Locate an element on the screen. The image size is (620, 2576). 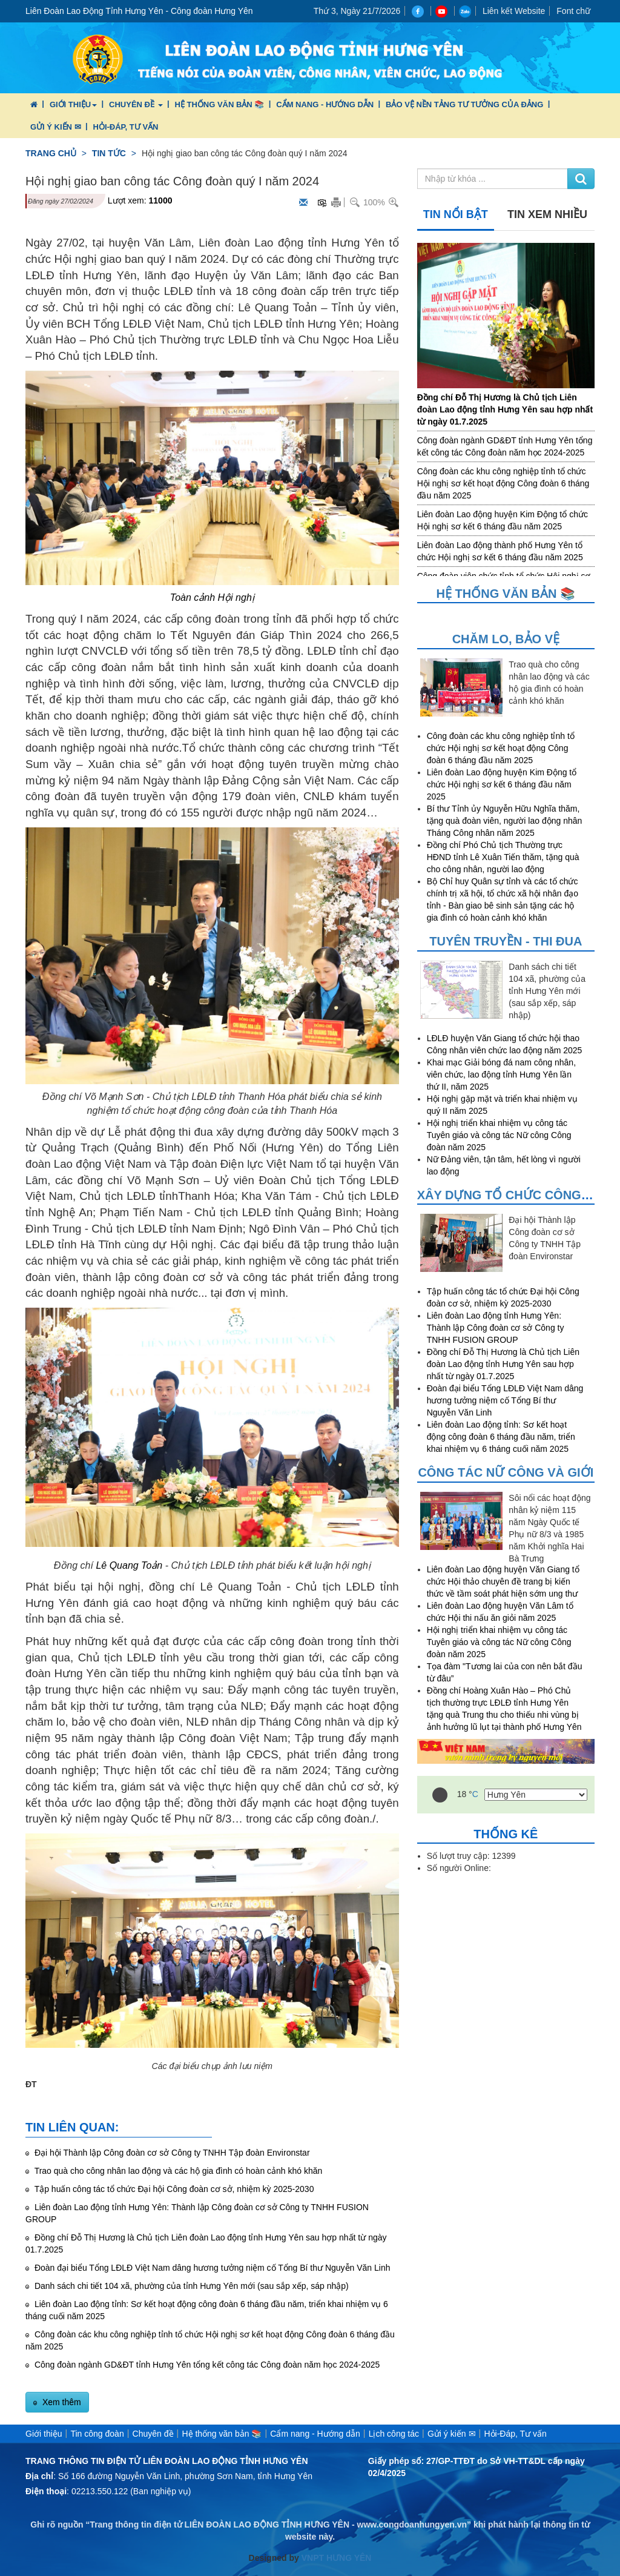
Liên đoàn Lao động huyện Văn Giang tổ chức Hội thảo chuyên đề trang bị kiến thức về tầm soát phát hiện sớm ung thư is located at coordinates (503, 1581).